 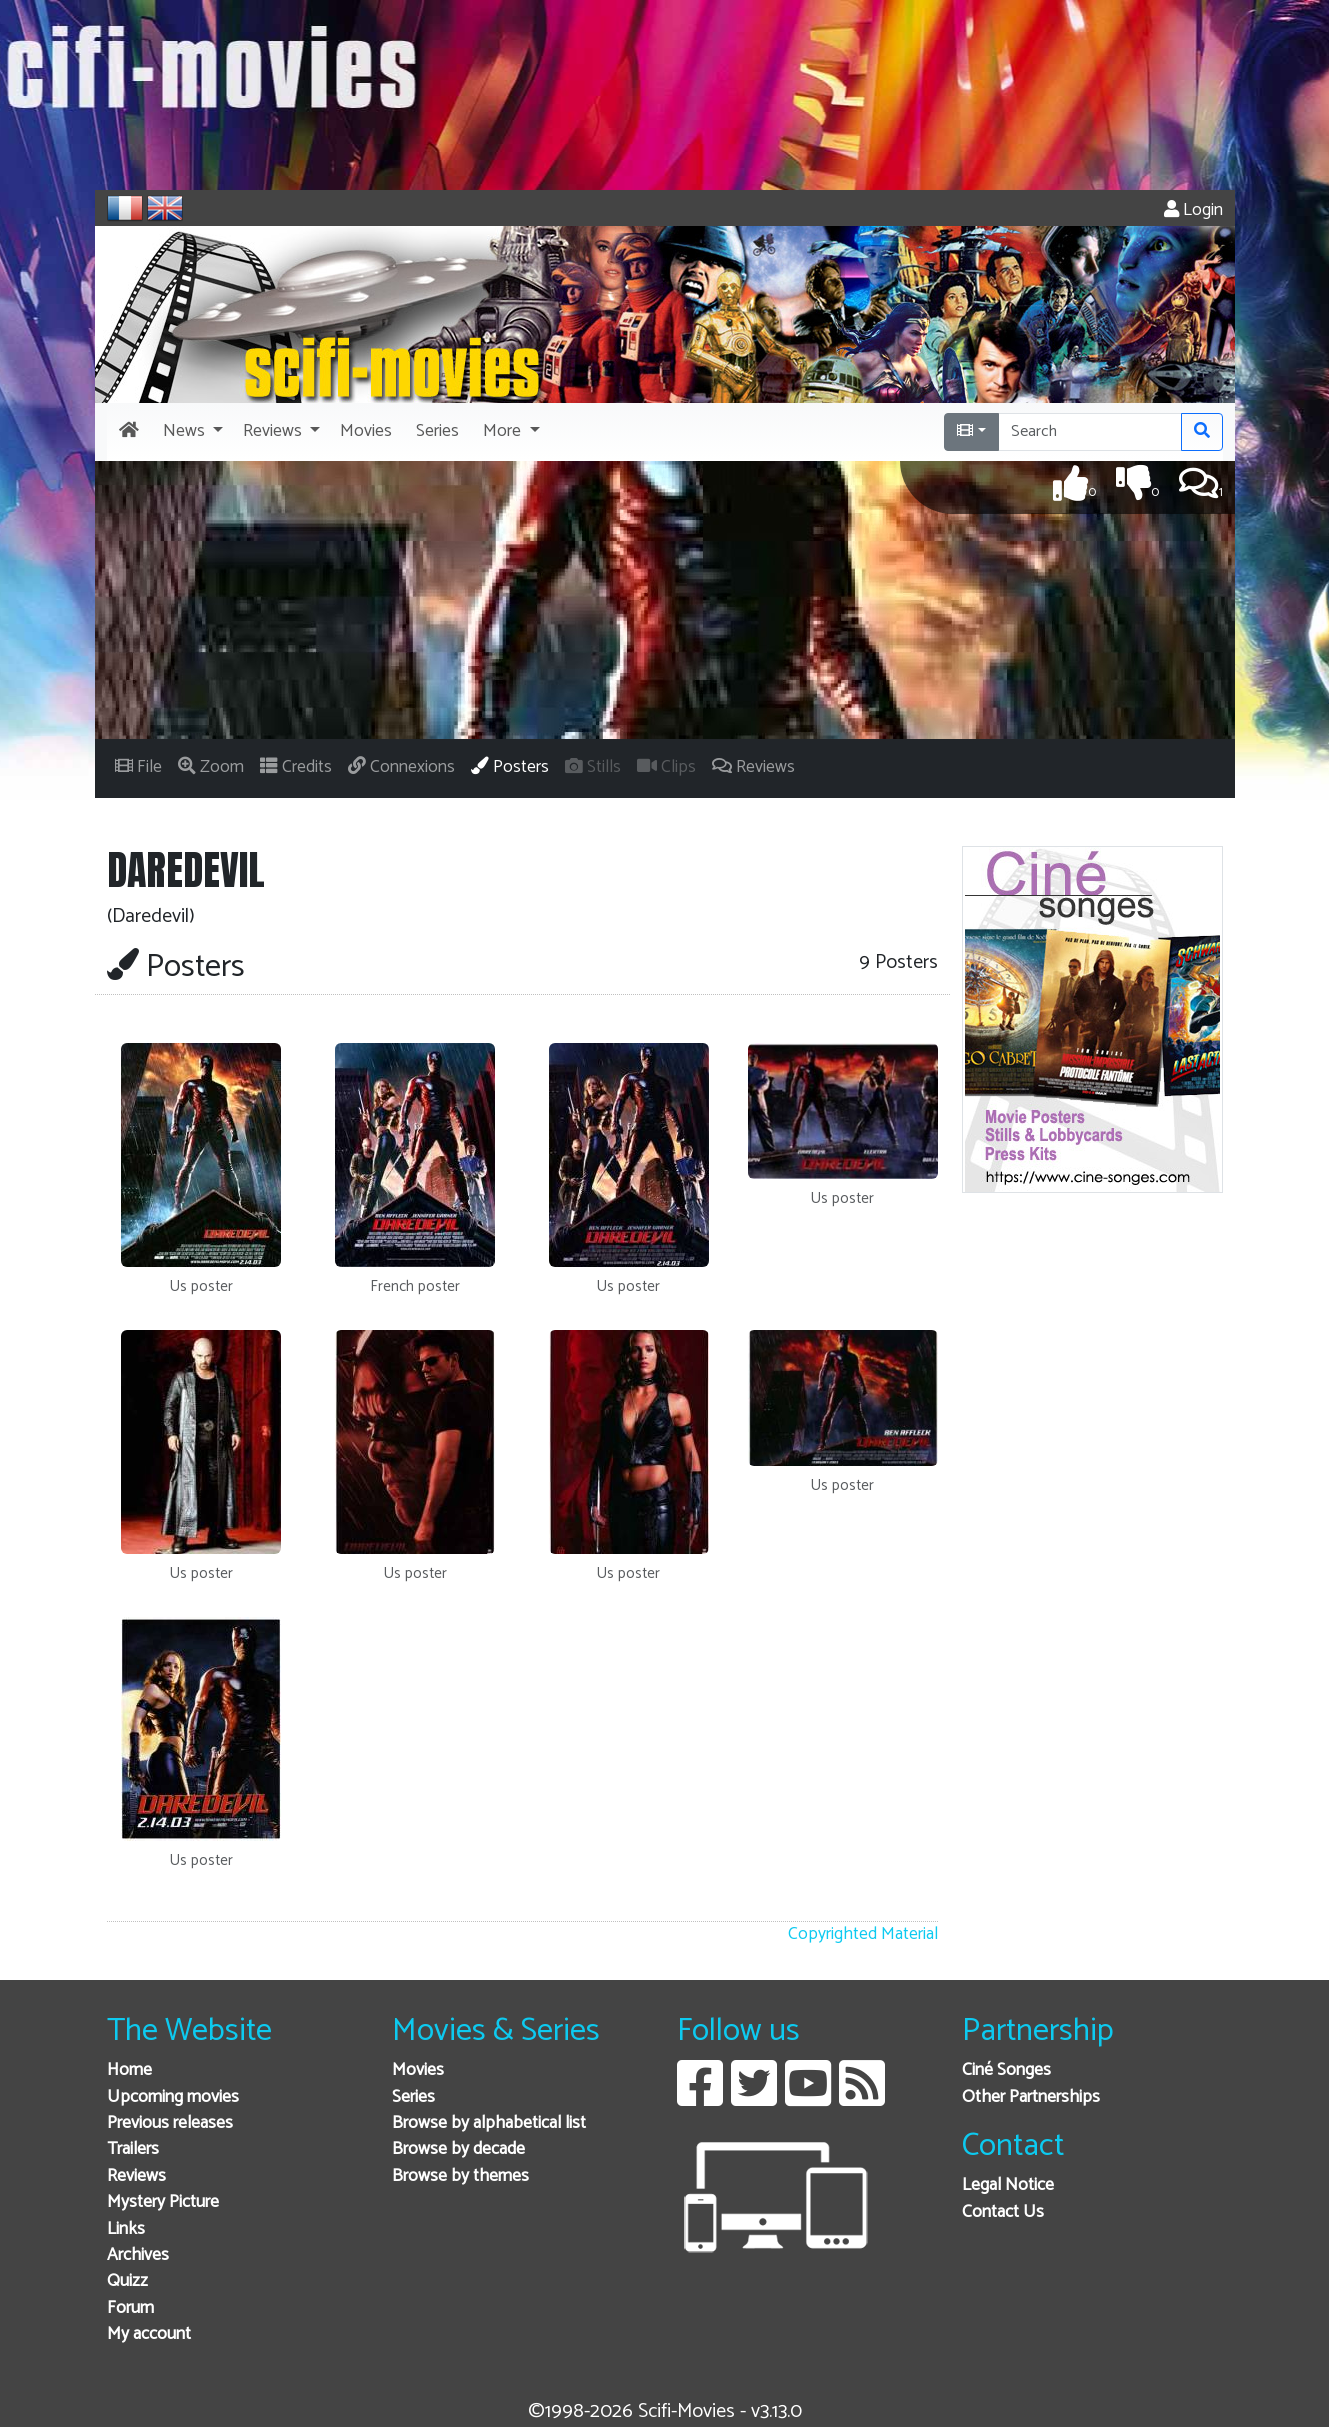 What do you see at coordinates (1008, 2185) in the screenshot?
I see `Legal Notice` at bounding box center [1008, 2185].